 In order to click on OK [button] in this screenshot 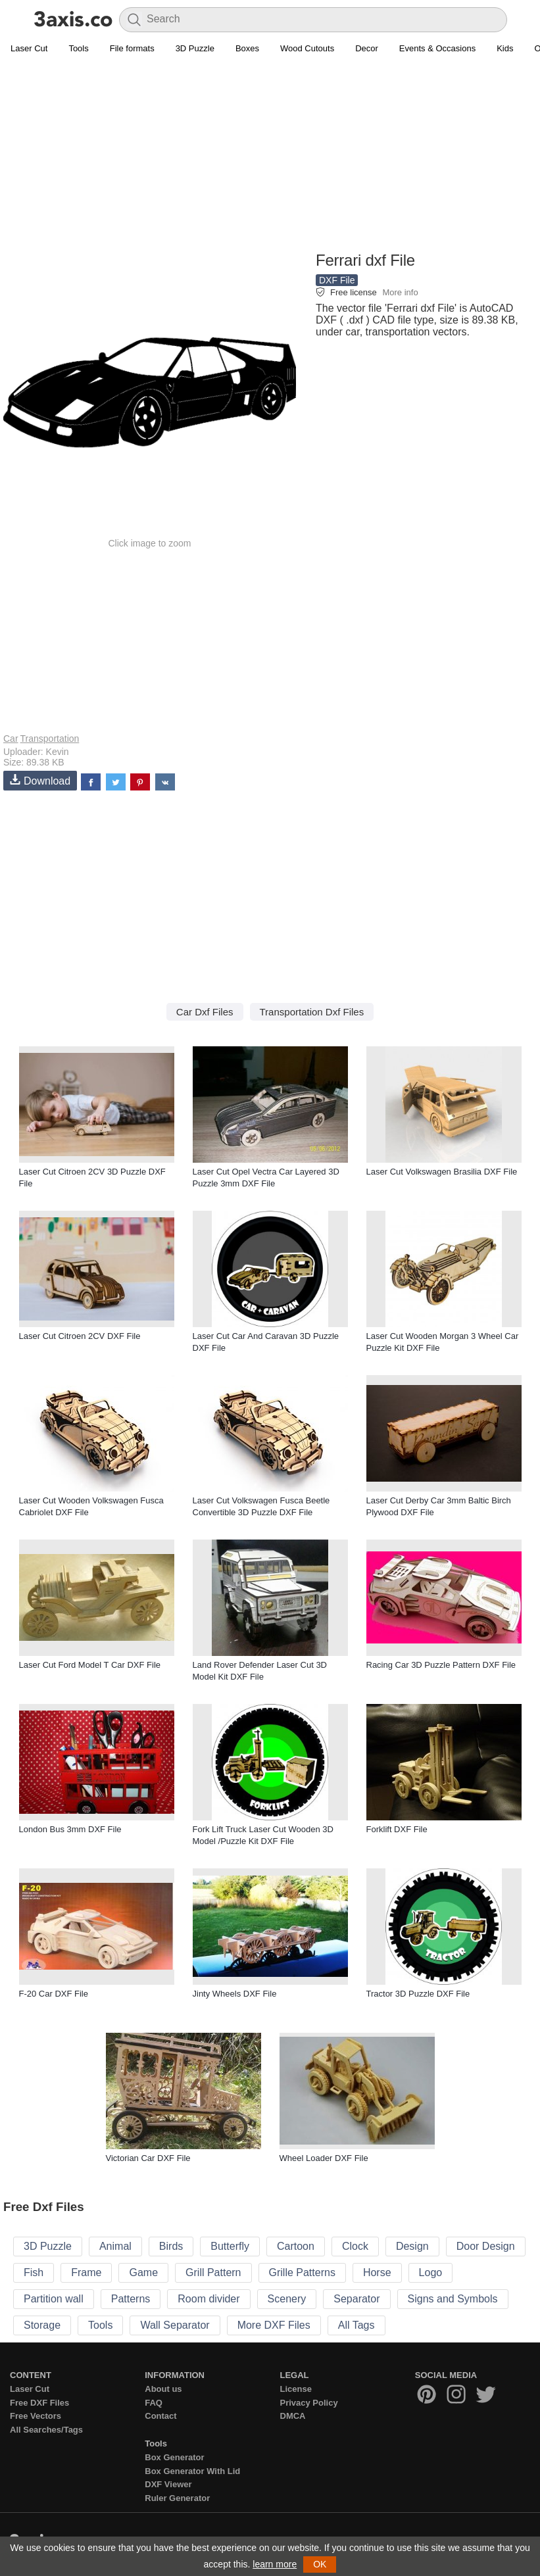, I will do `click(319, 2564)`.